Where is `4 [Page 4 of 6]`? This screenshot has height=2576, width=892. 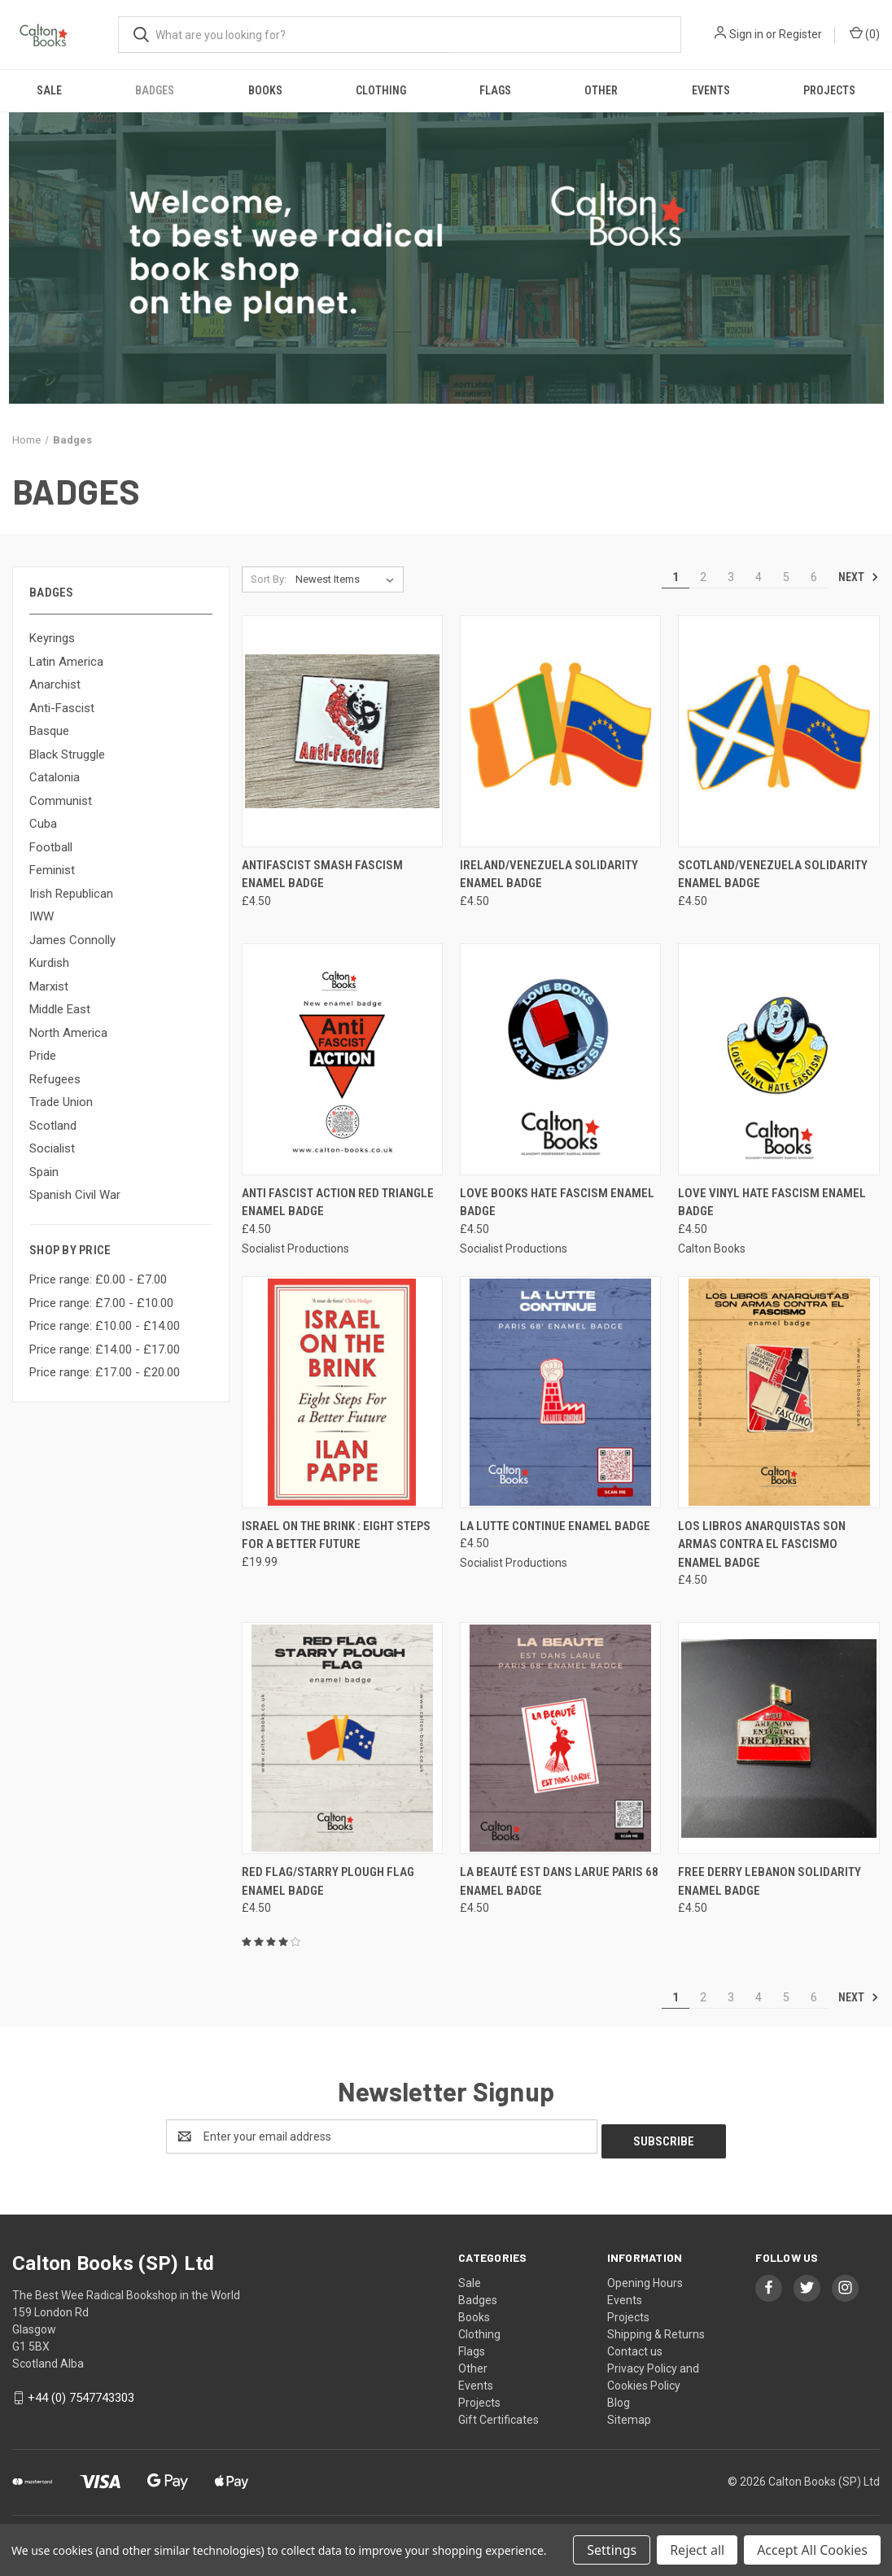 4 [Page 4 of 6] is located at coordinates (758, 577).